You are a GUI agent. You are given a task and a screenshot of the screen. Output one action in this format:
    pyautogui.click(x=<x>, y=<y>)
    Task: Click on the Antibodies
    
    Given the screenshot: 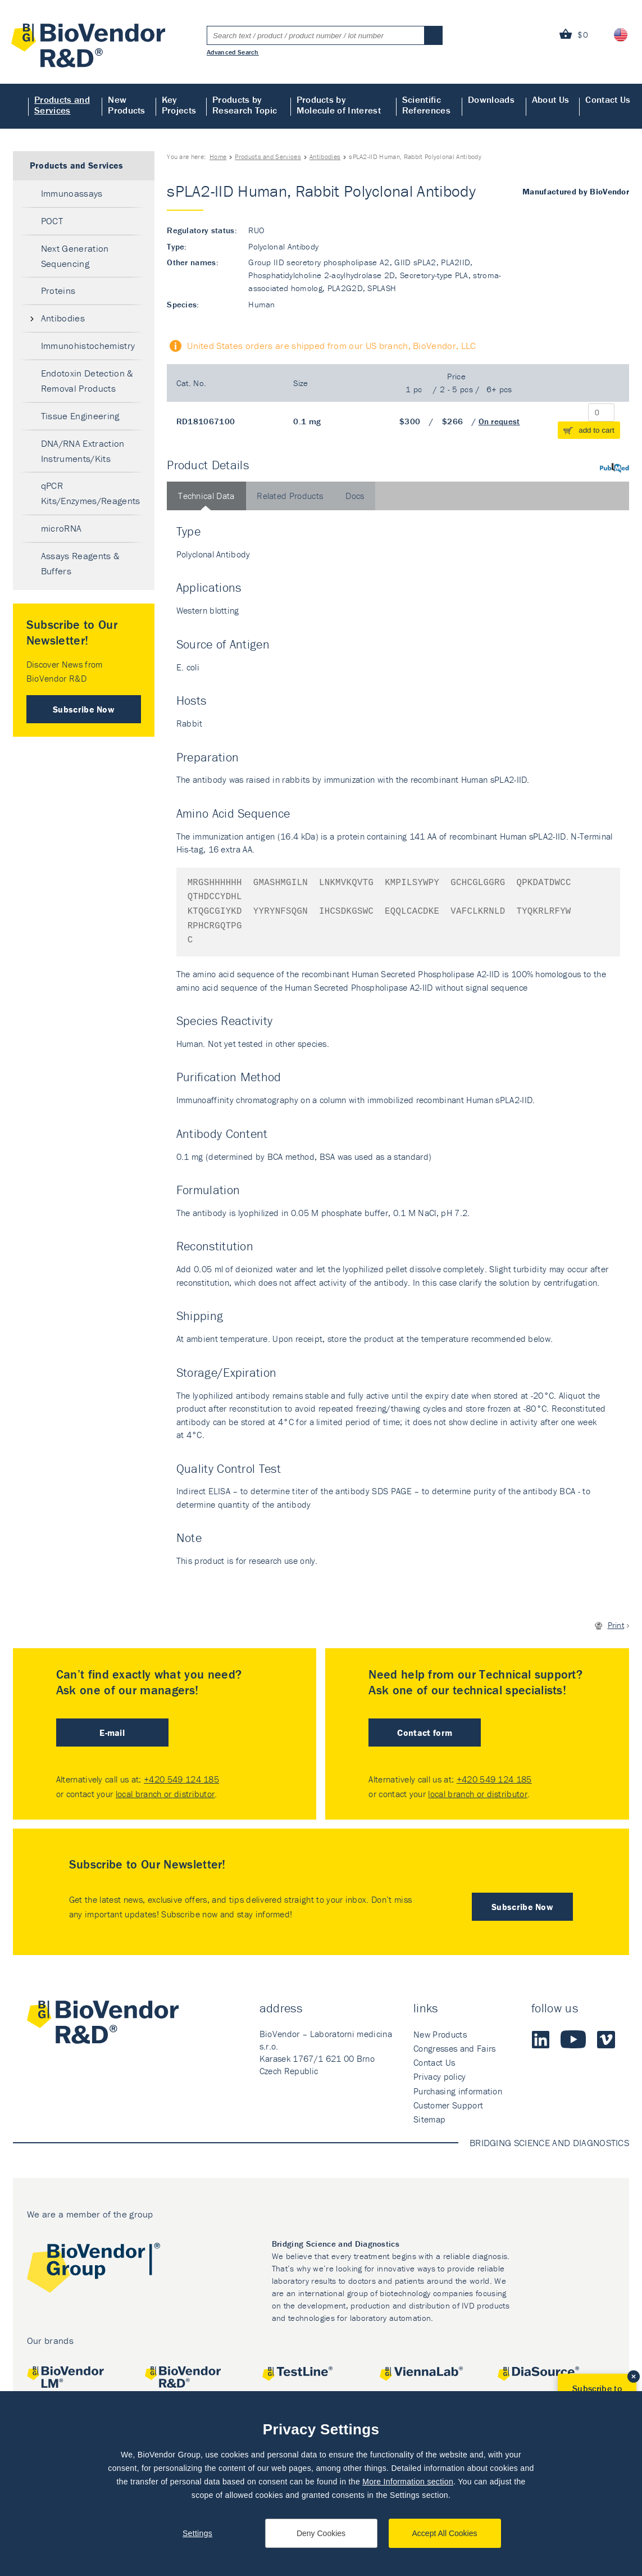 What is the action you would take?
    pyautogui.click(x=324, y=156)
    